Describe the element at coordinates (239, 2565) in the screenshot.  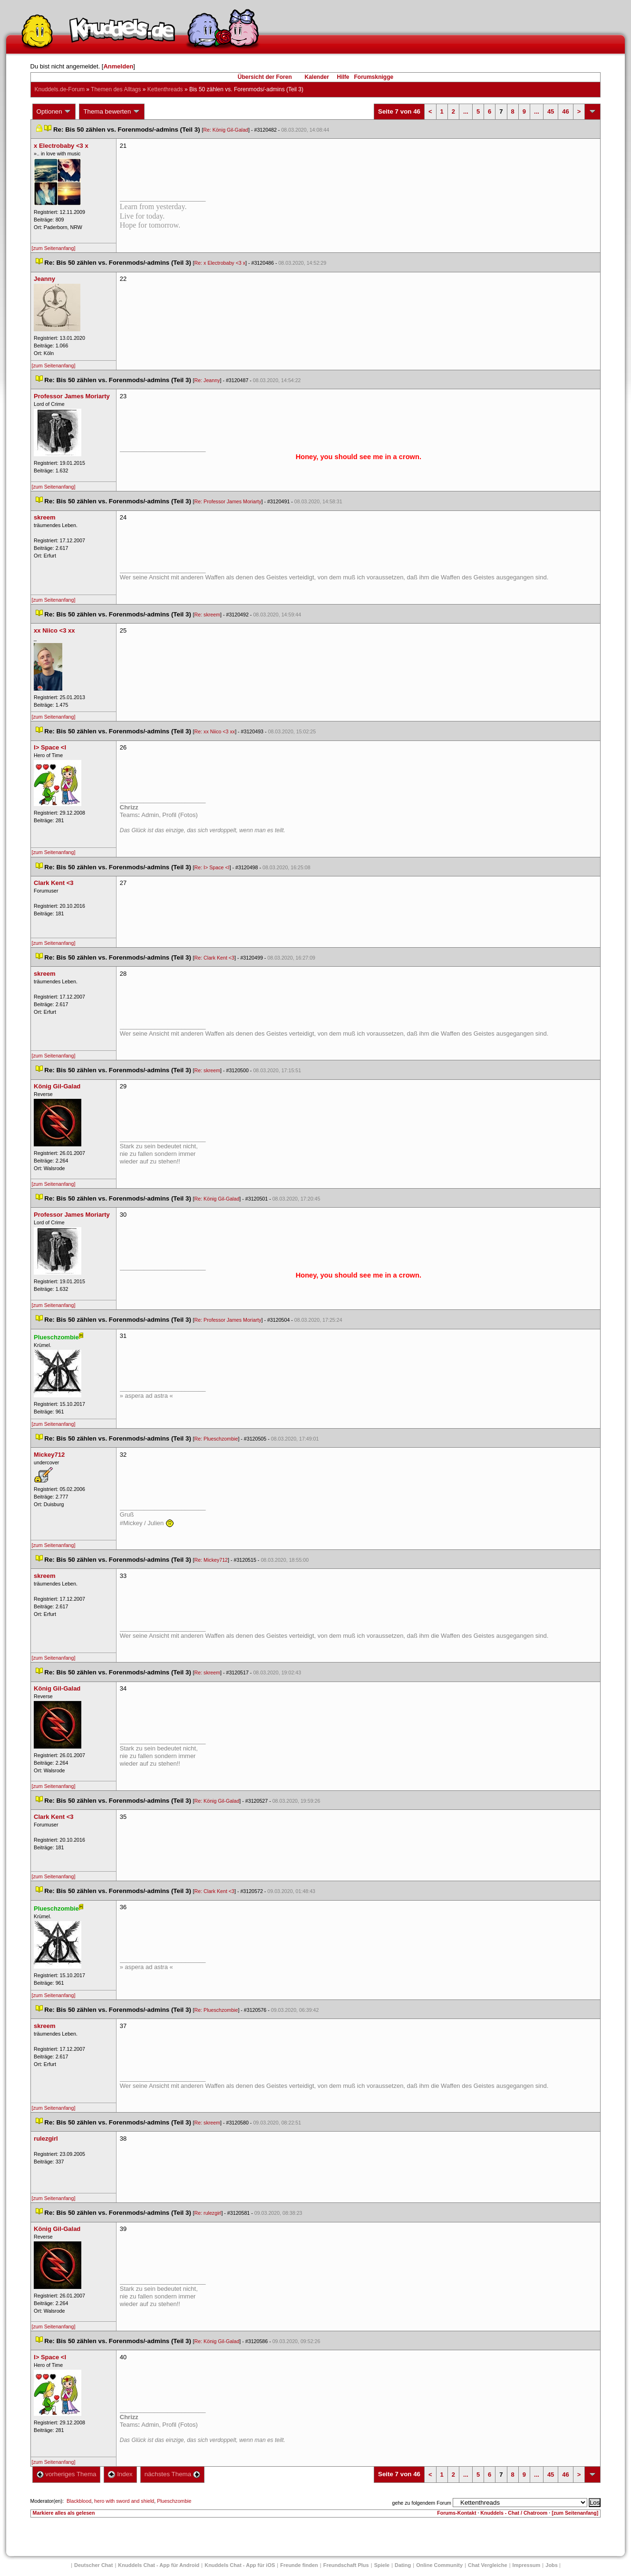
I see `Knuddels Chat - App für iOS` at that location.